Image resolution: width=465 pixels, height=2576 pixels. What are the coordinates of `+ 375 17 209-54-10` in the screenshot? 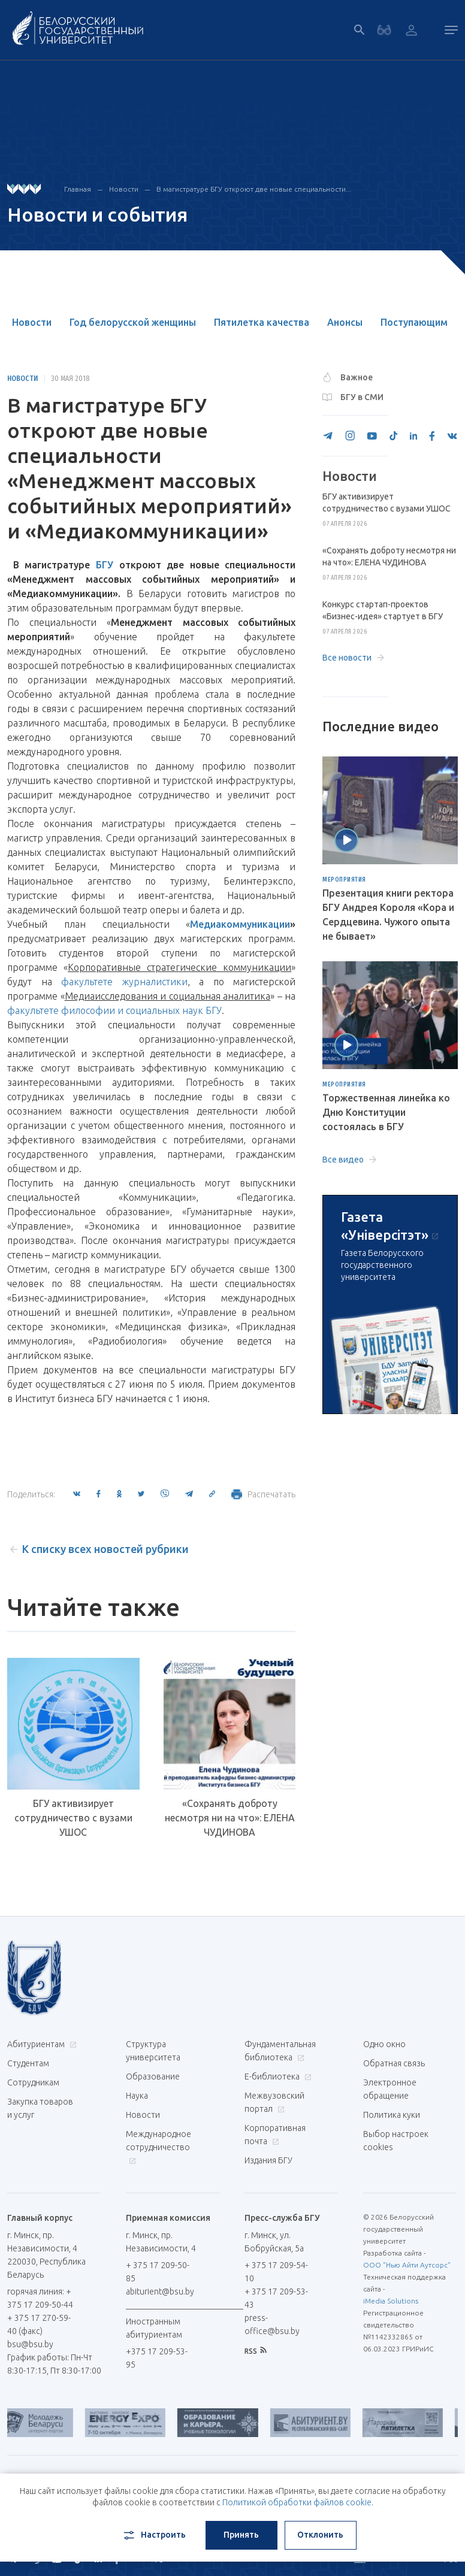 It's located at (276, 2271).